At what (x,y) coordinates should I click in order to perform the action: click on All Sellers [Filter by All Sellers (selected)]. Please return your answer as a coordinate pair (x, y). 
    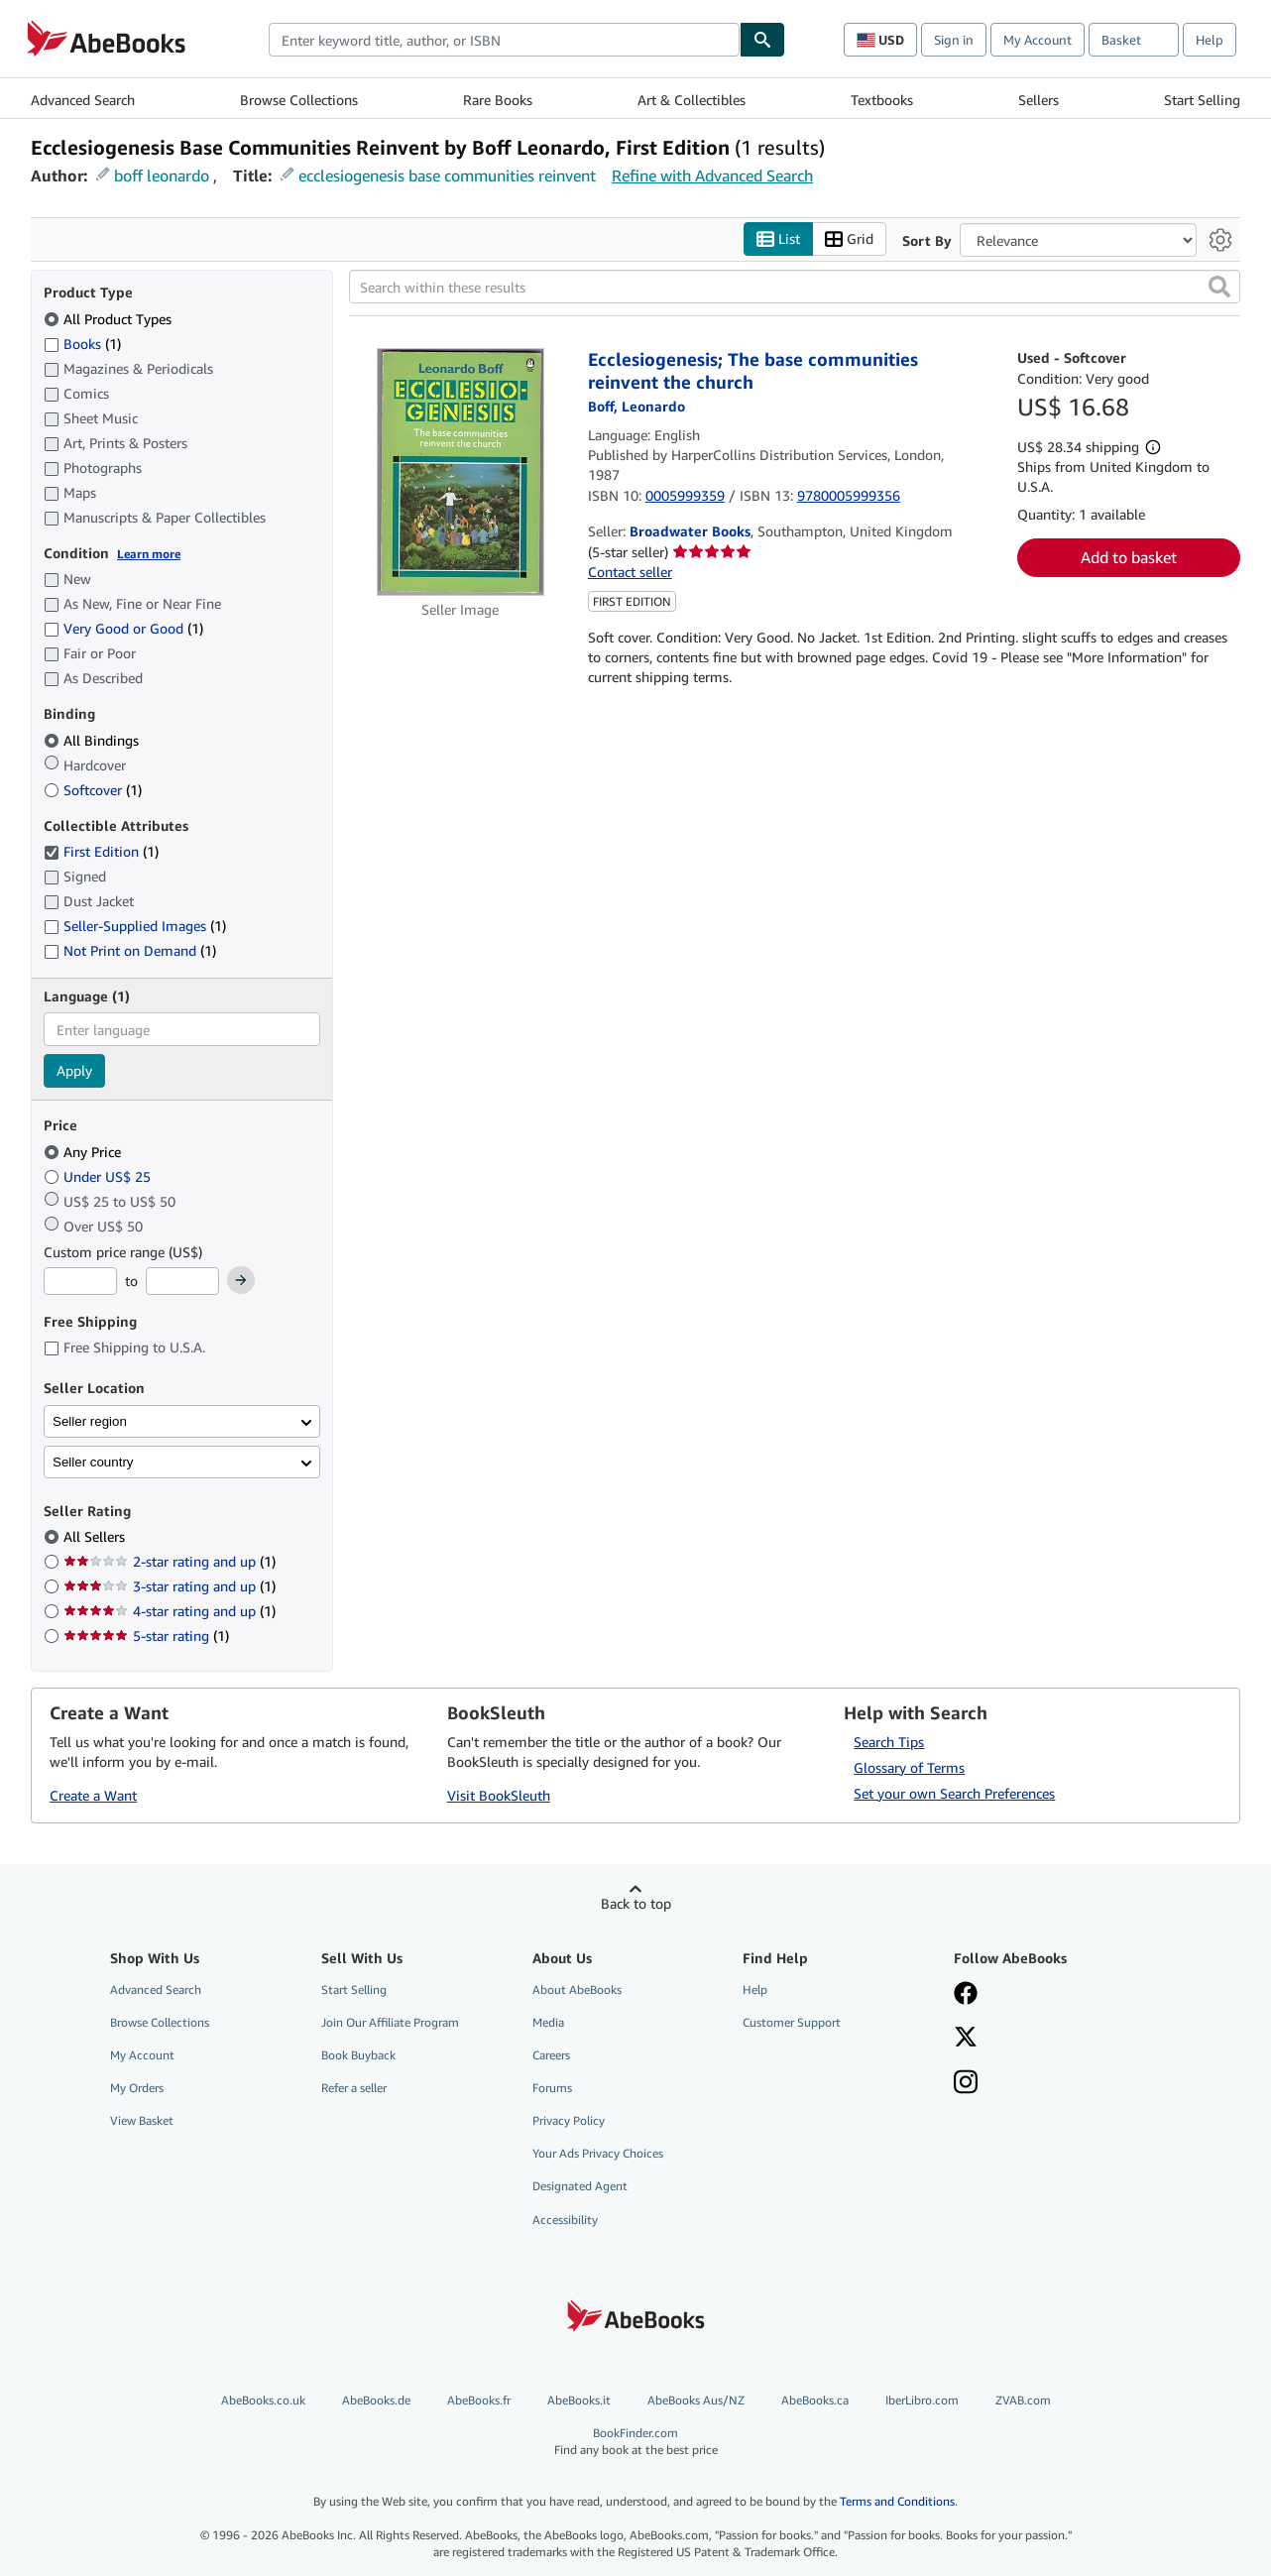
    Looking at the image, I should click on (96, 1536).